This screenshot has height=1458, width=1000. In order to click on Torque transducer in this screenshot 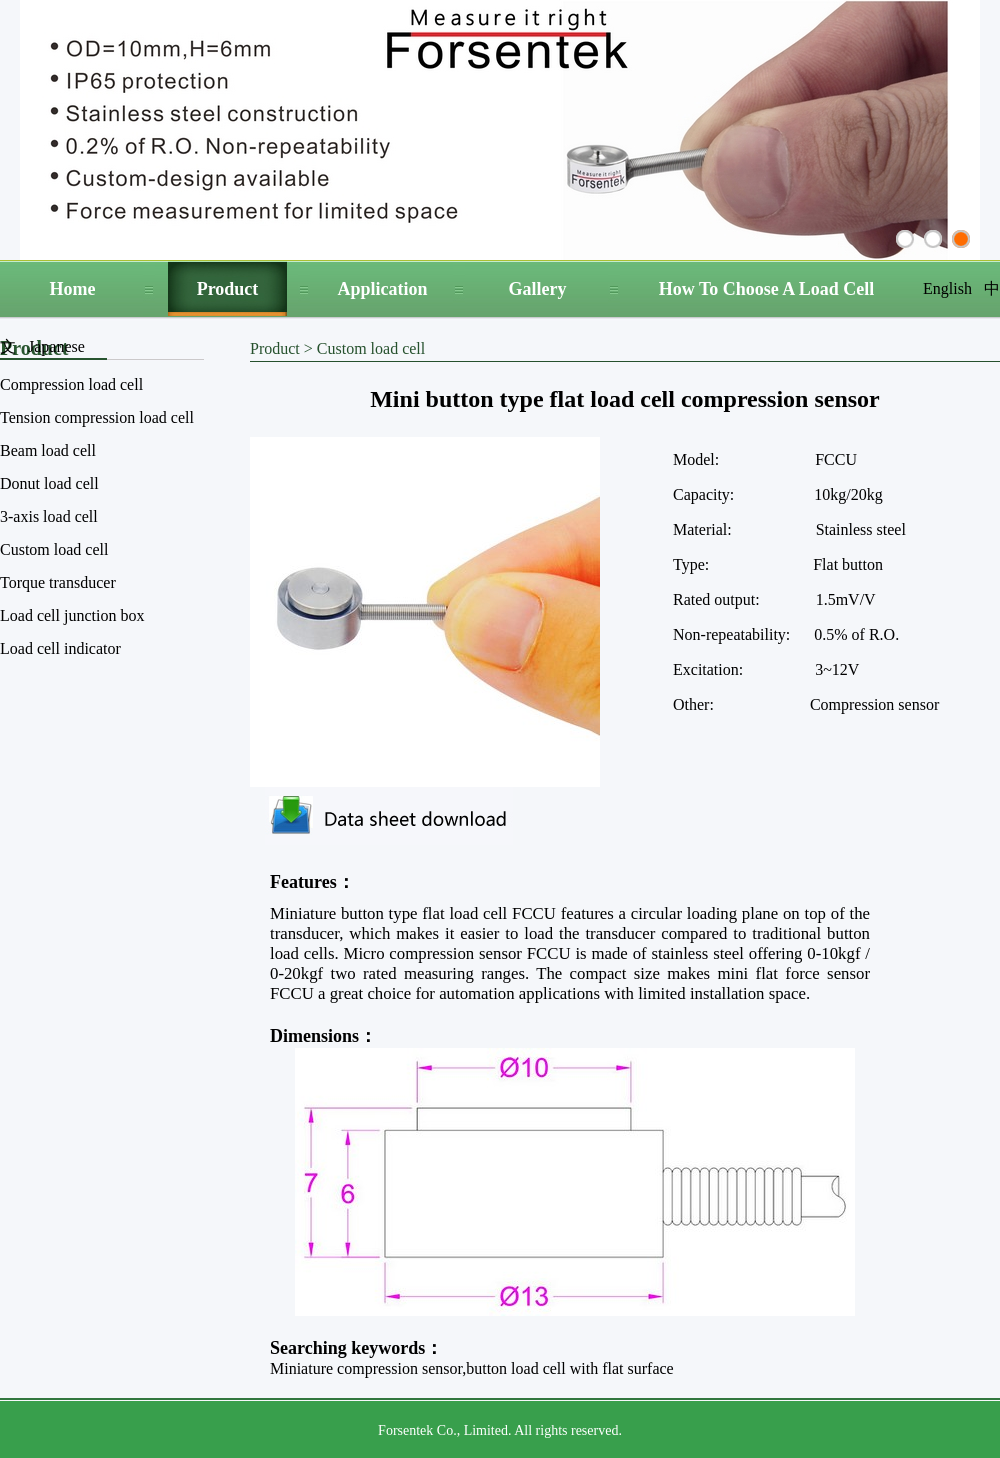, I will do `click(58, 582)`.